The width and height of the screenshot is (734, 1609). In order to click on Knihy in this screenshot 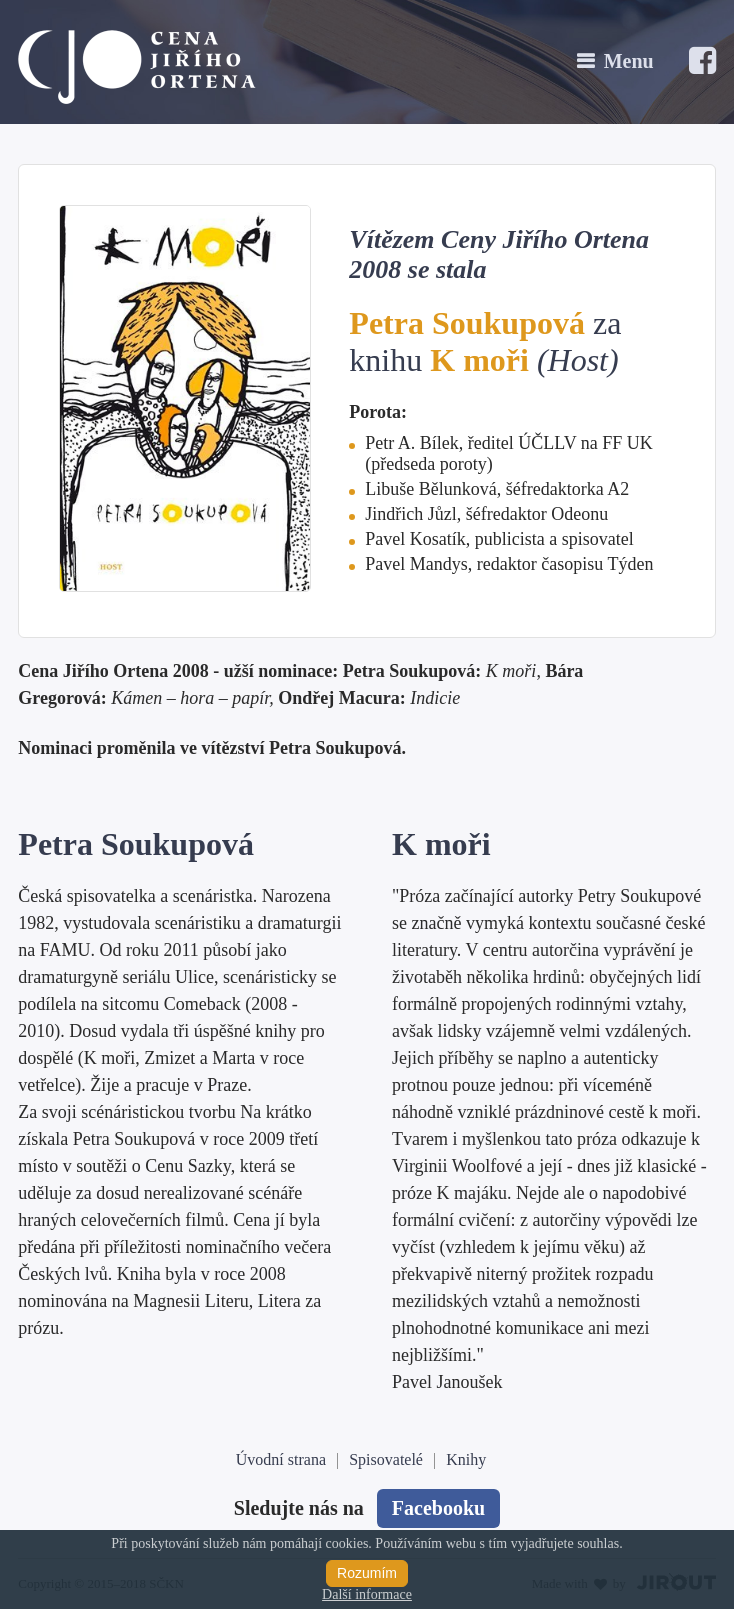, I will do `click(466, 1459)`.